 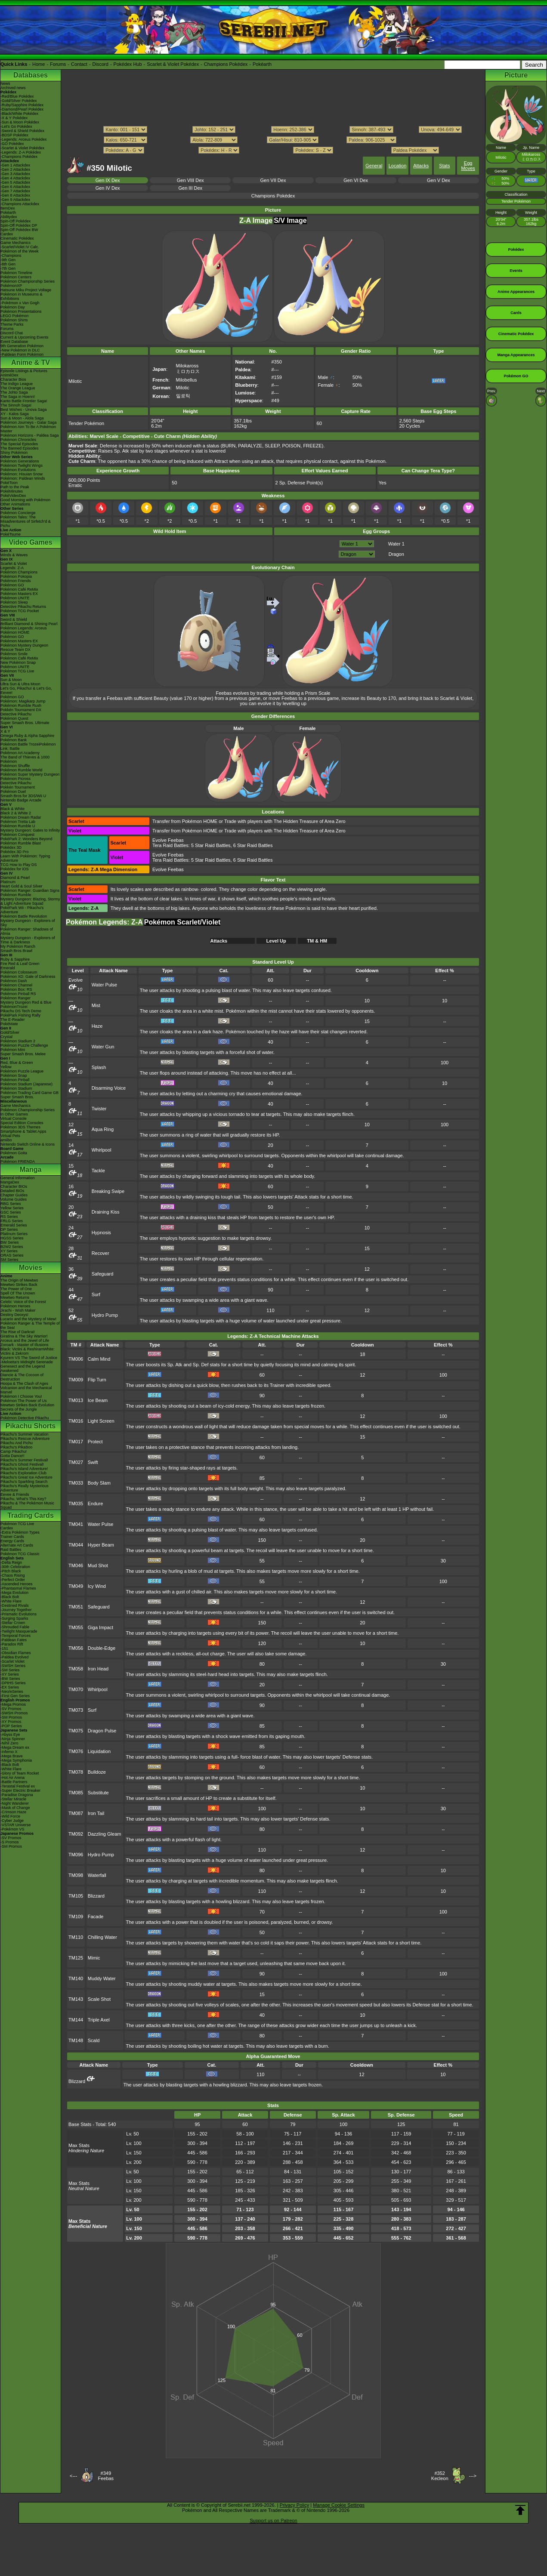 I want to click on -Pokémon x Van Gogh, so click(x=19, y=303).